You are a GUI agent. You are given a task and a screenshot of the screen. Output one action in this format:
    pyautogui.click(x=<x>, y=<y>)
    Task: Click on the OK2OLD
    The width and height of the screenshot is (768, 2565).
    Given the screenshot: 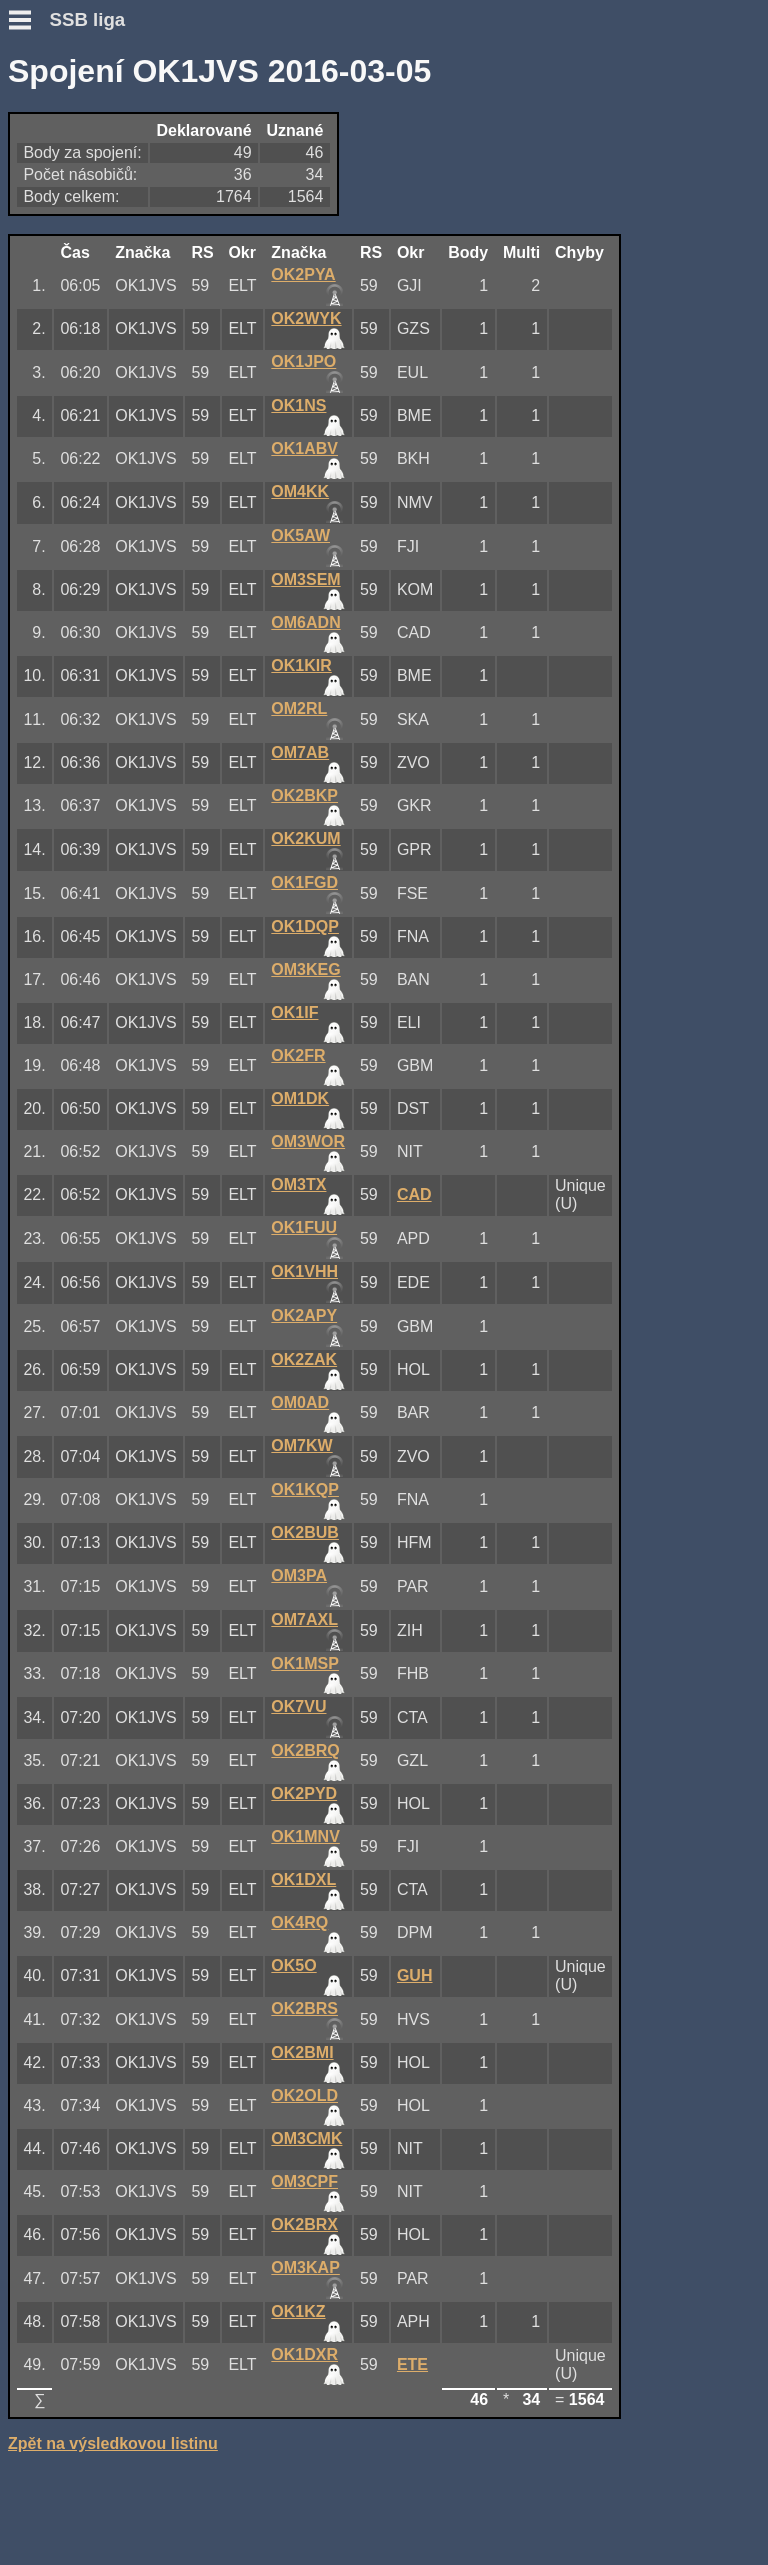 What is the action you would take?
    pyautogui.click(x=304, y=2095)
    